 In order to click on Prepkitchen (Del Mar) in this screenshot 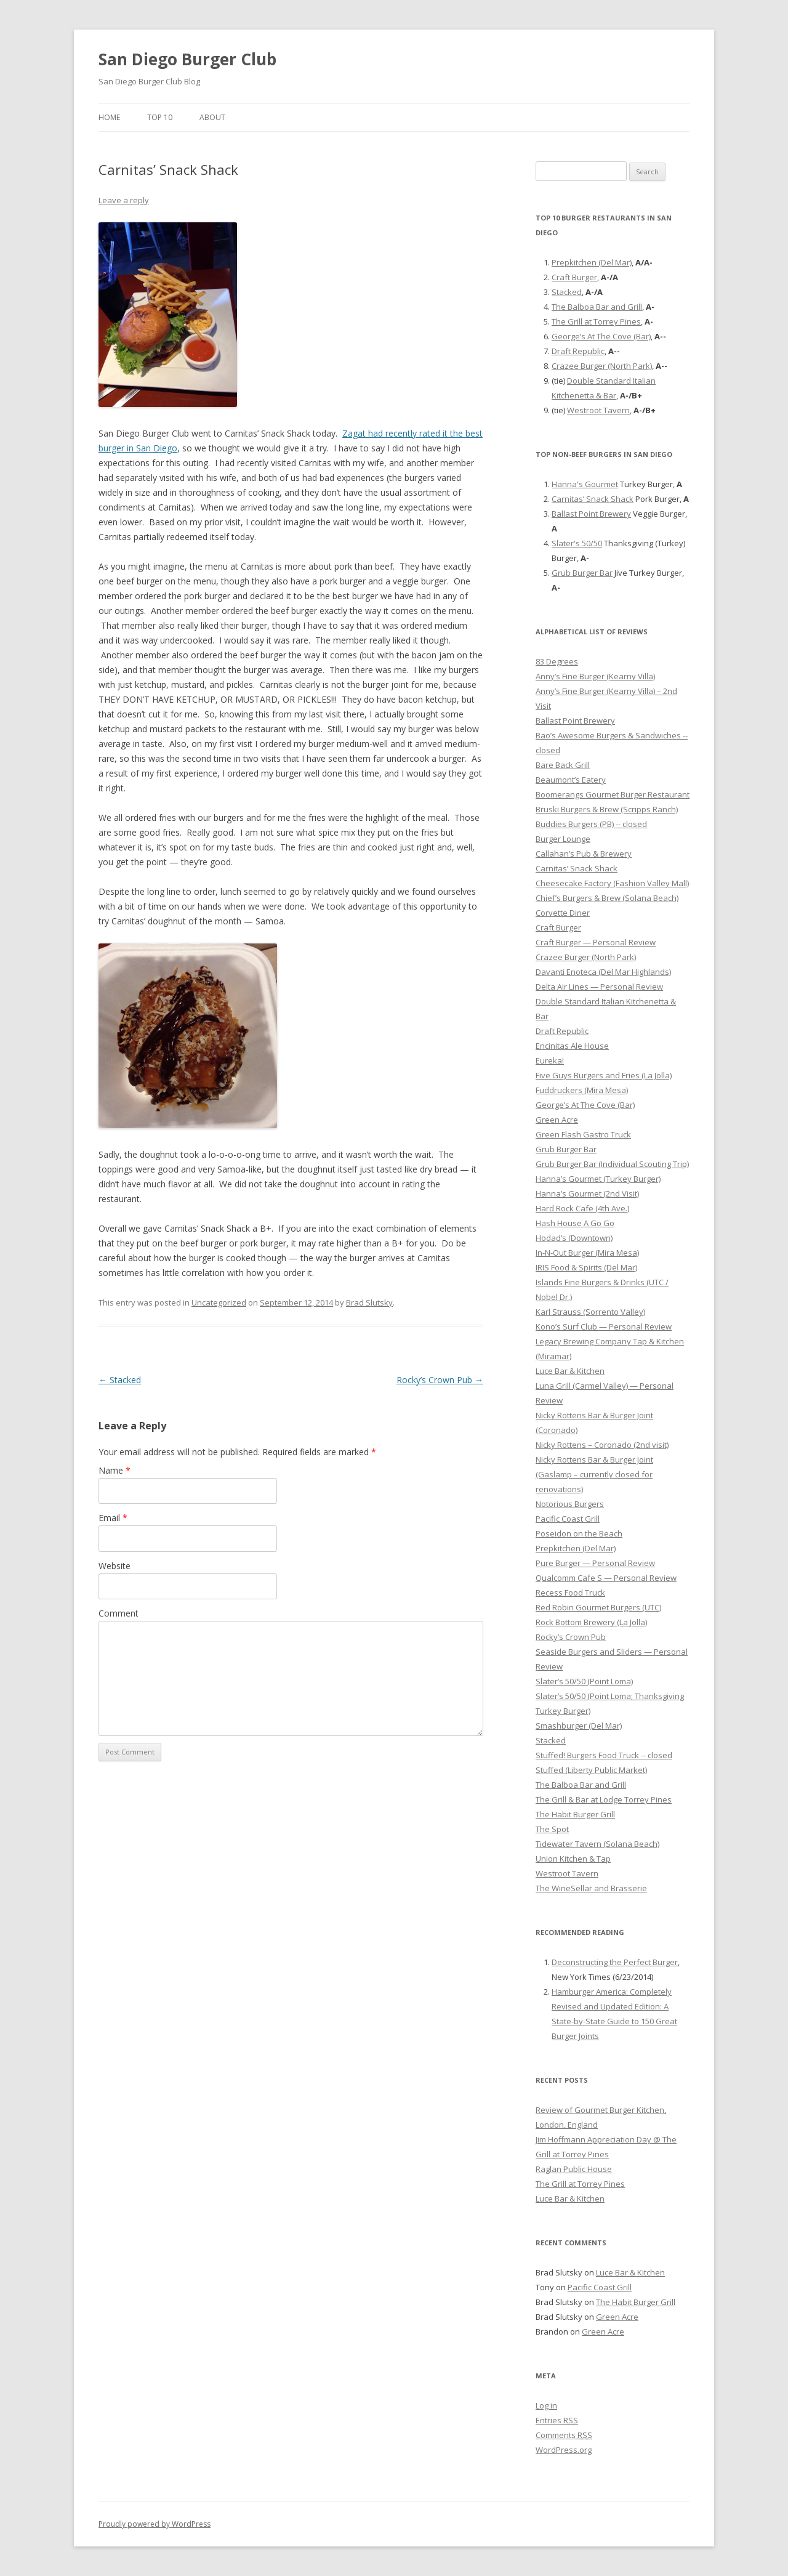, I will do `click(592, 262)`.